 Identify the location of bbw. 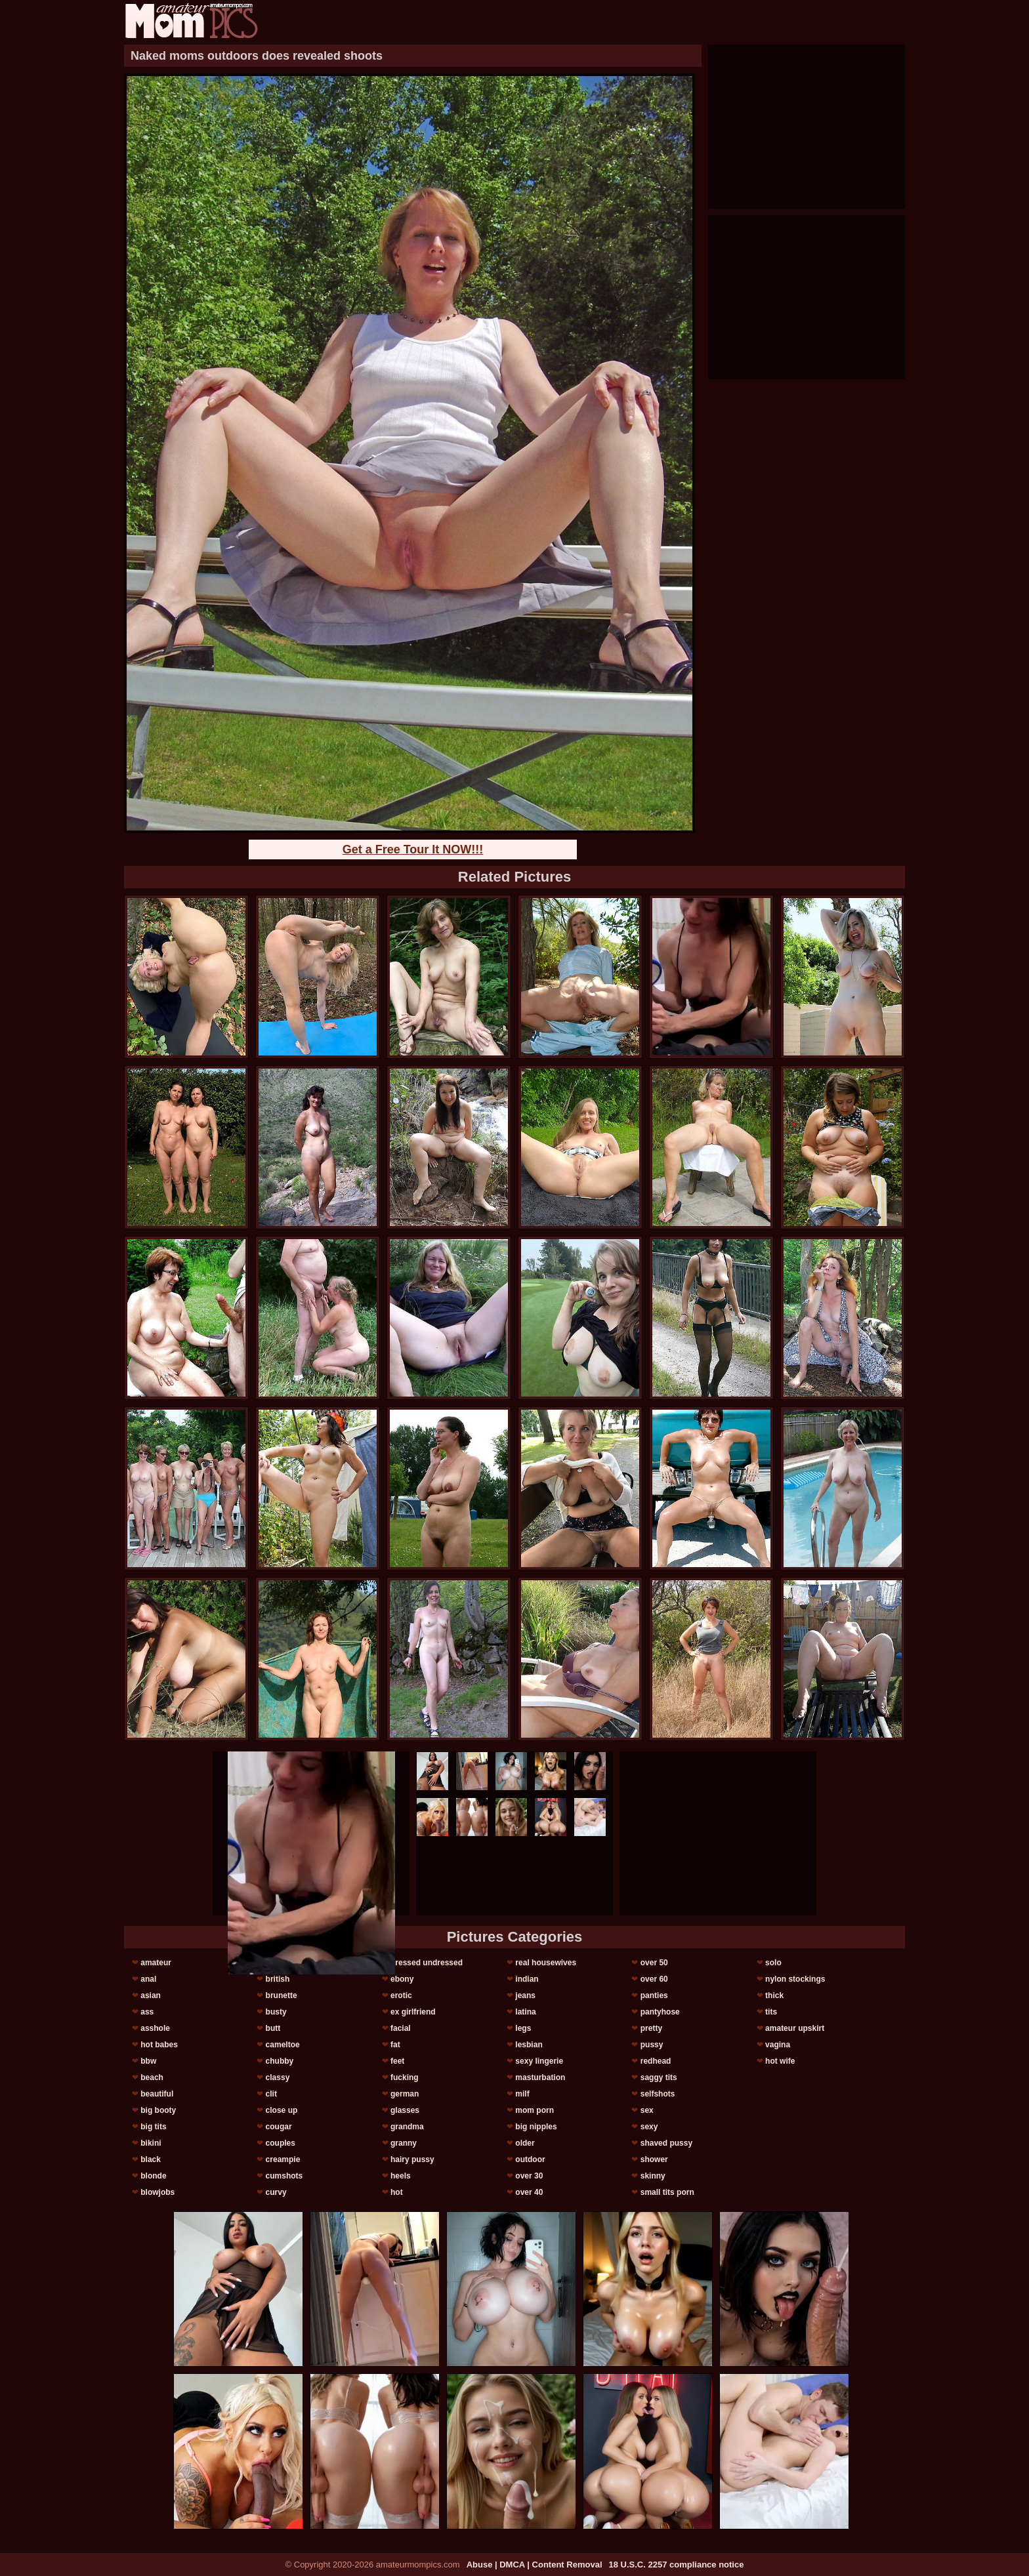
(148, 2061).